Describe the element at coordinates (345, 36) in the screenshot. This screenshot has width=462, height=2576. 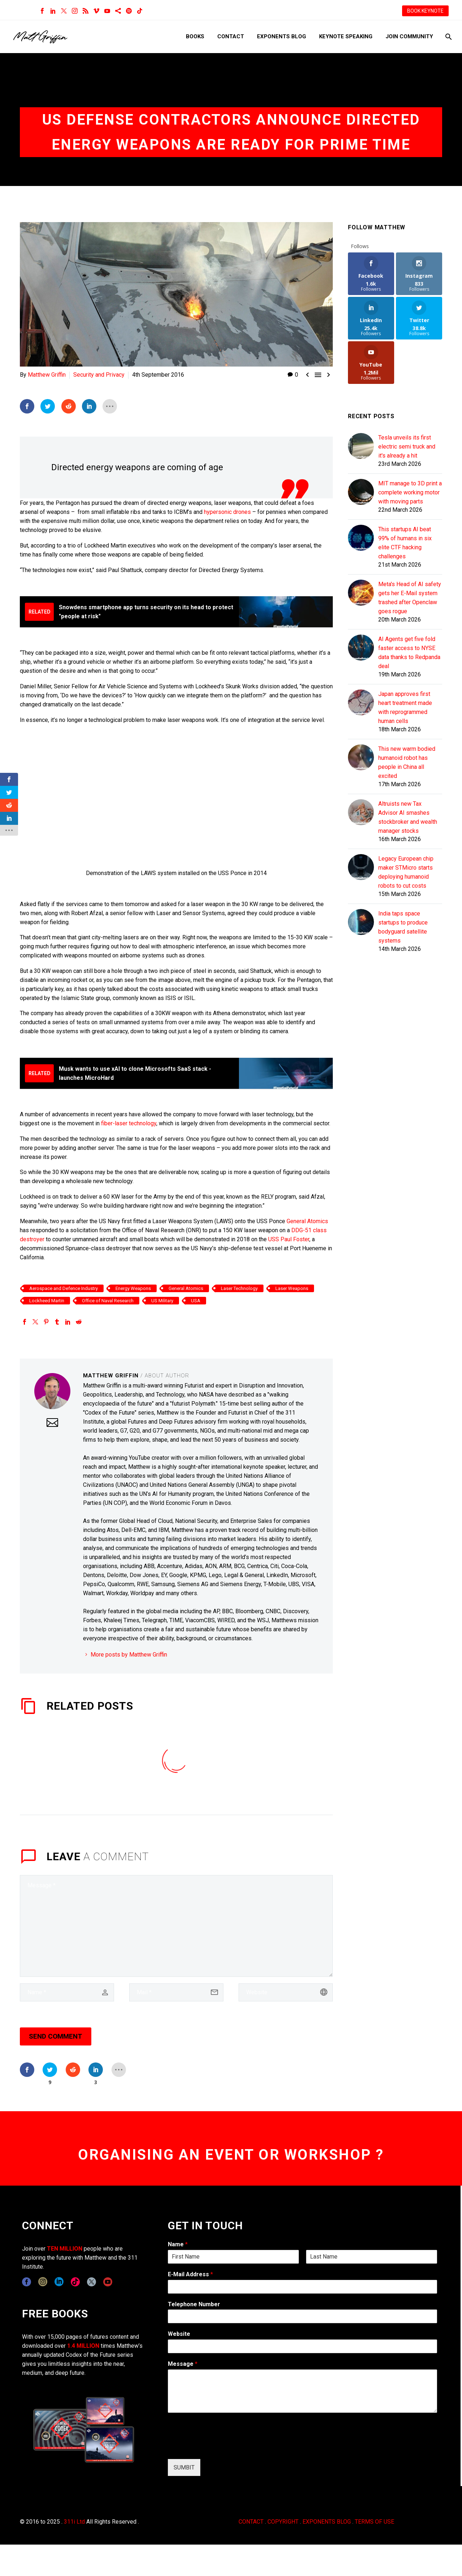
I see `Keynote Speaking` at that location.